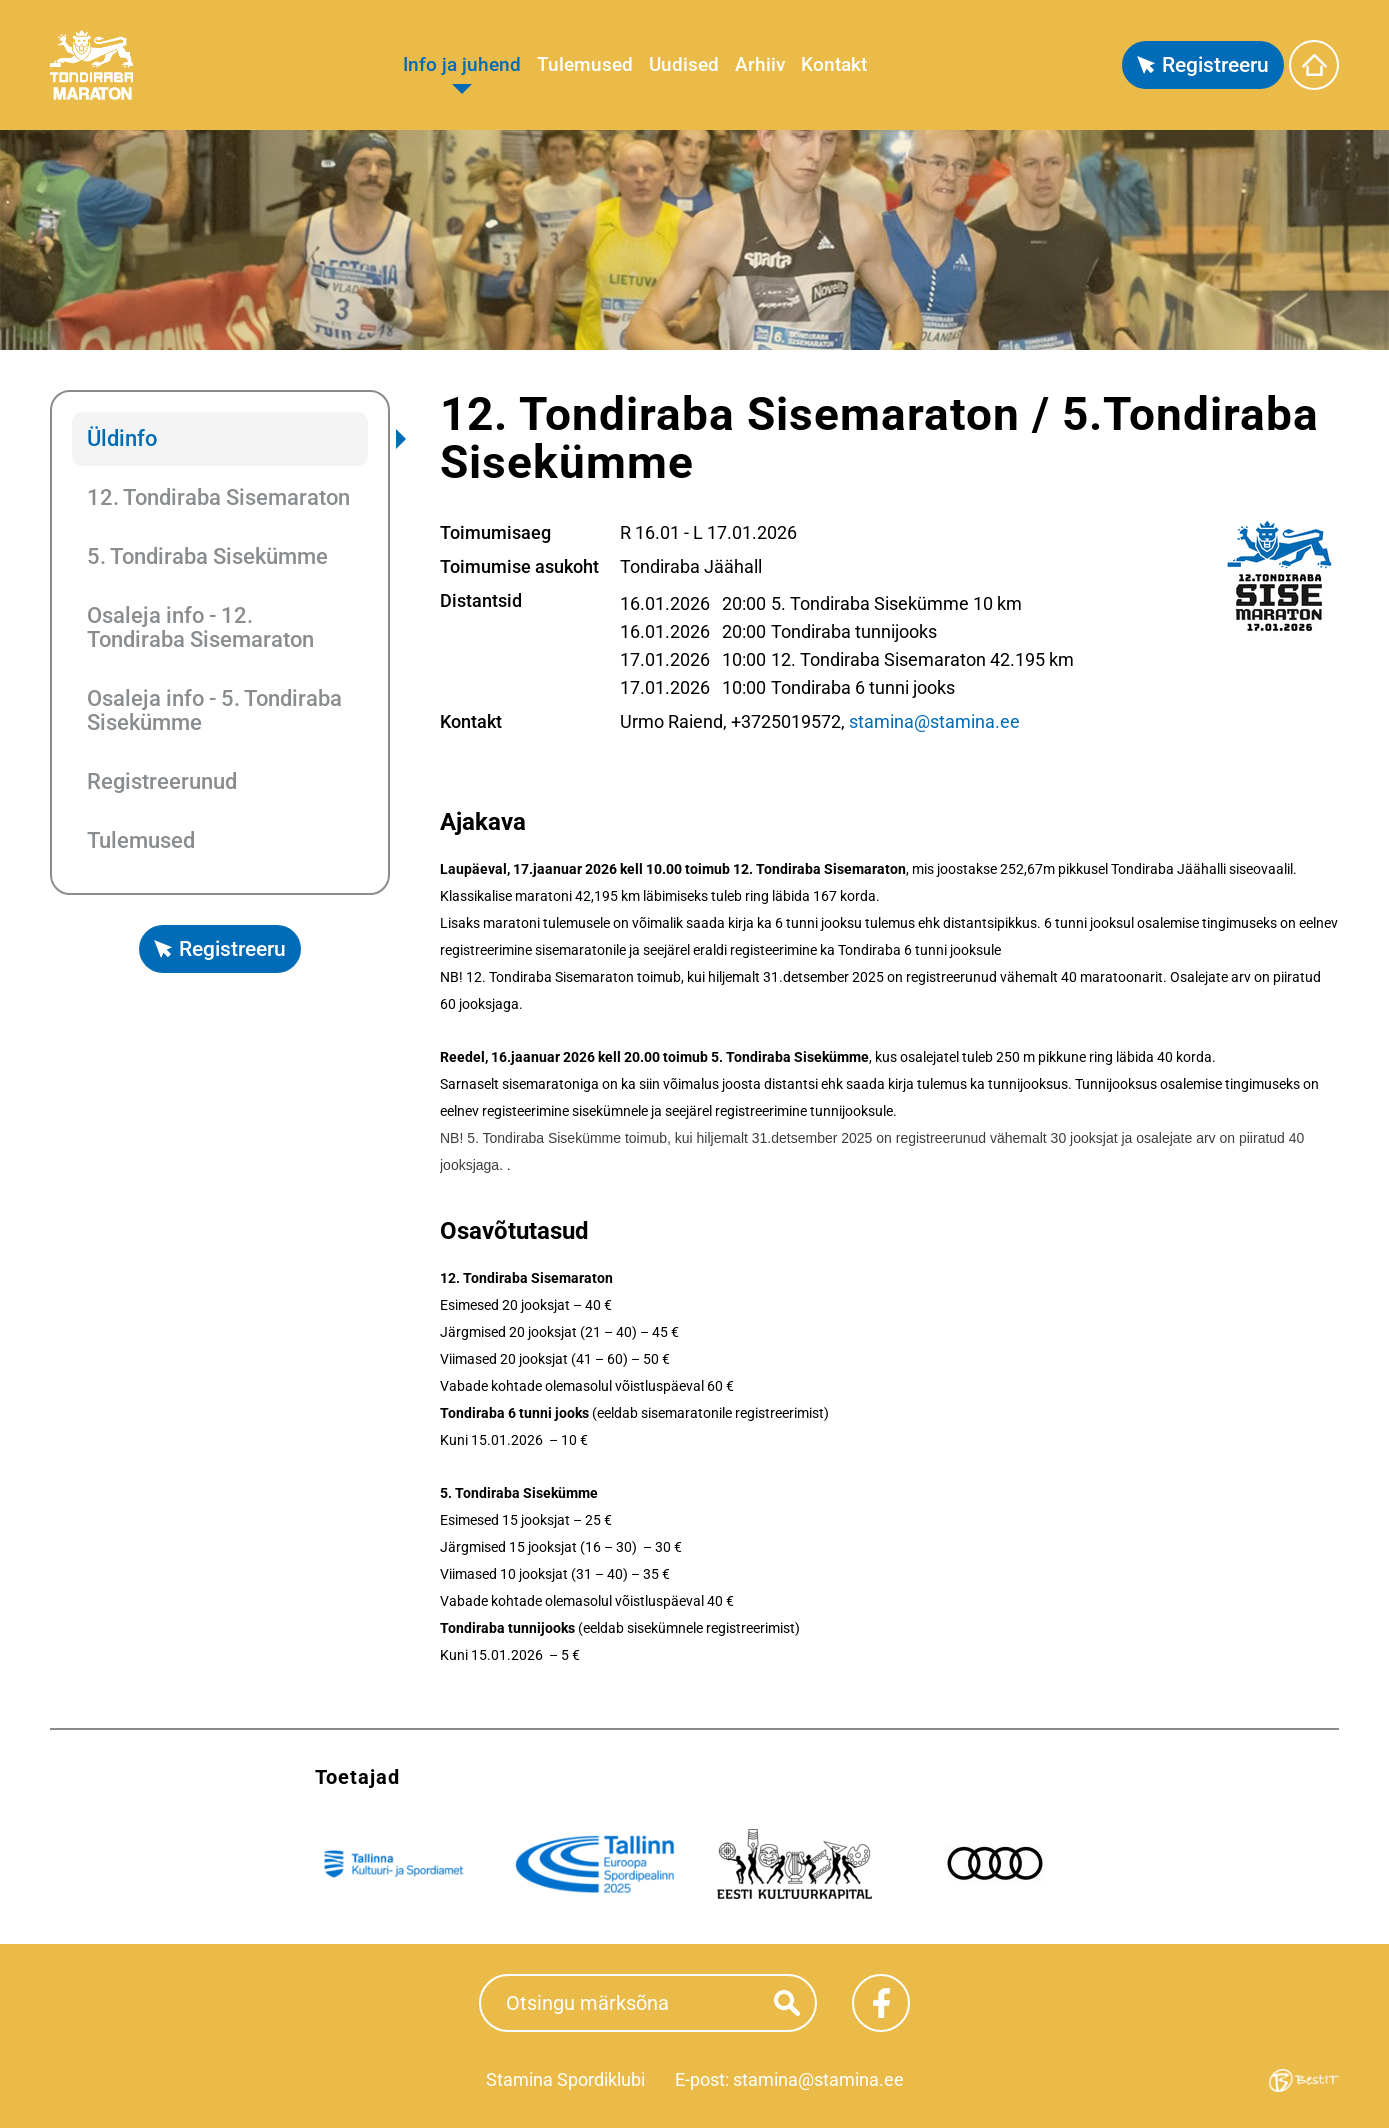  I want to click on Registreeru, so click(1215, 65).